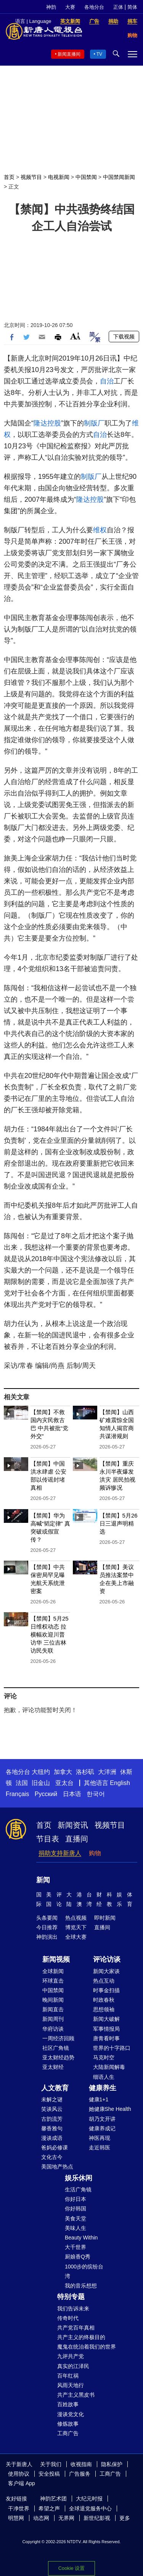  Describe the element at coordinates (73, 1825) in the screenshot. I see `新闻资讯` at that location.